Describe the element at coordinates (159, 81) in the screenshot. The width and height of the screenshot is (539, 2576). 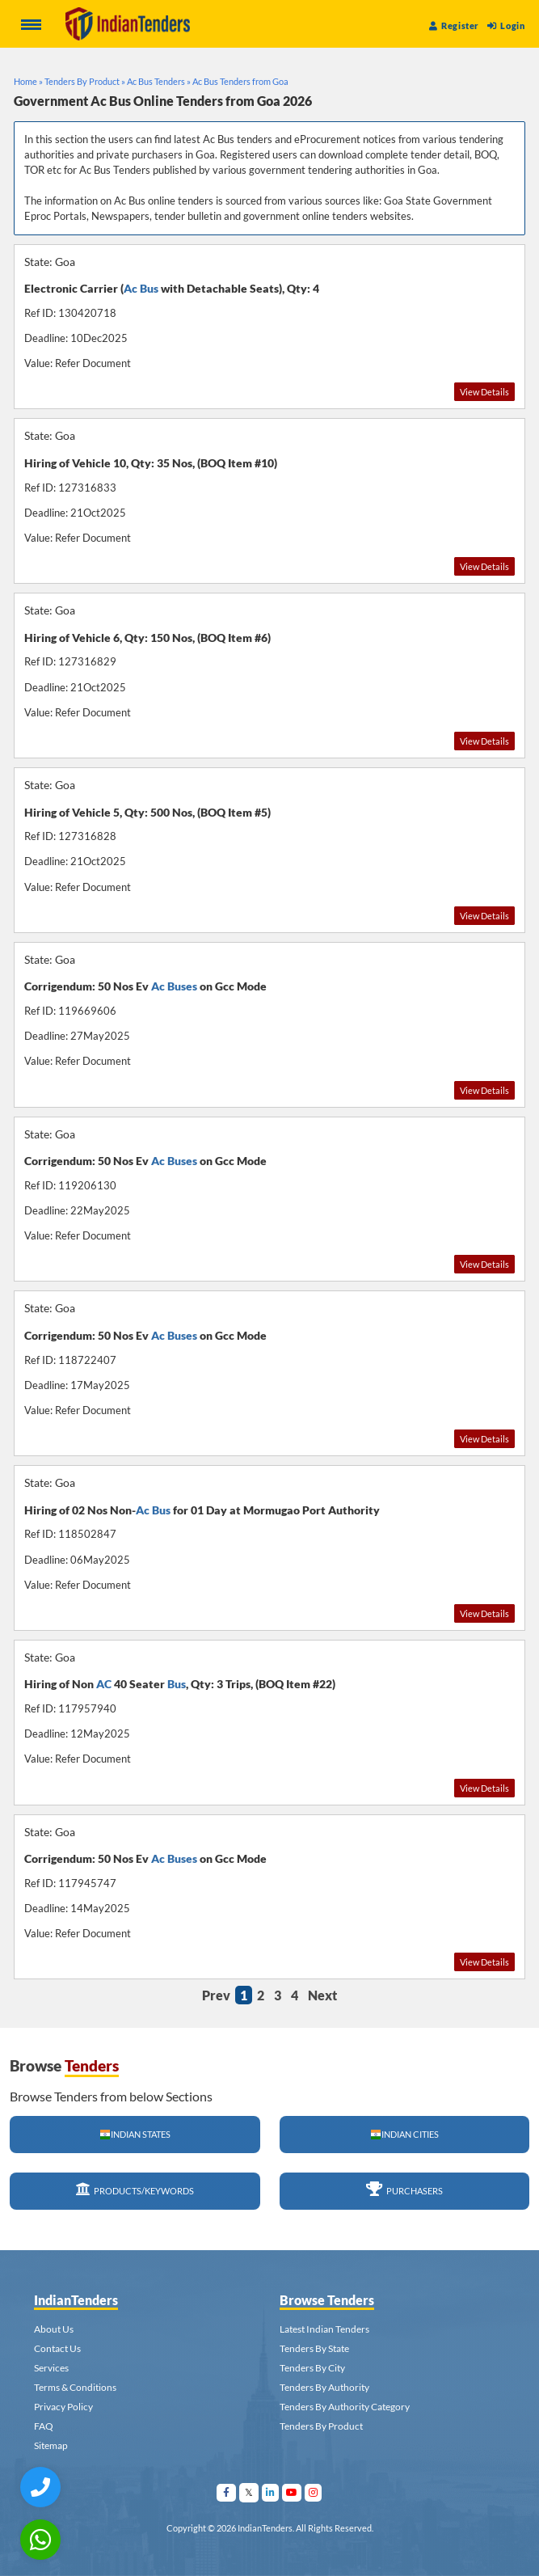
I see `Ac Bus Tenders »` at that location.